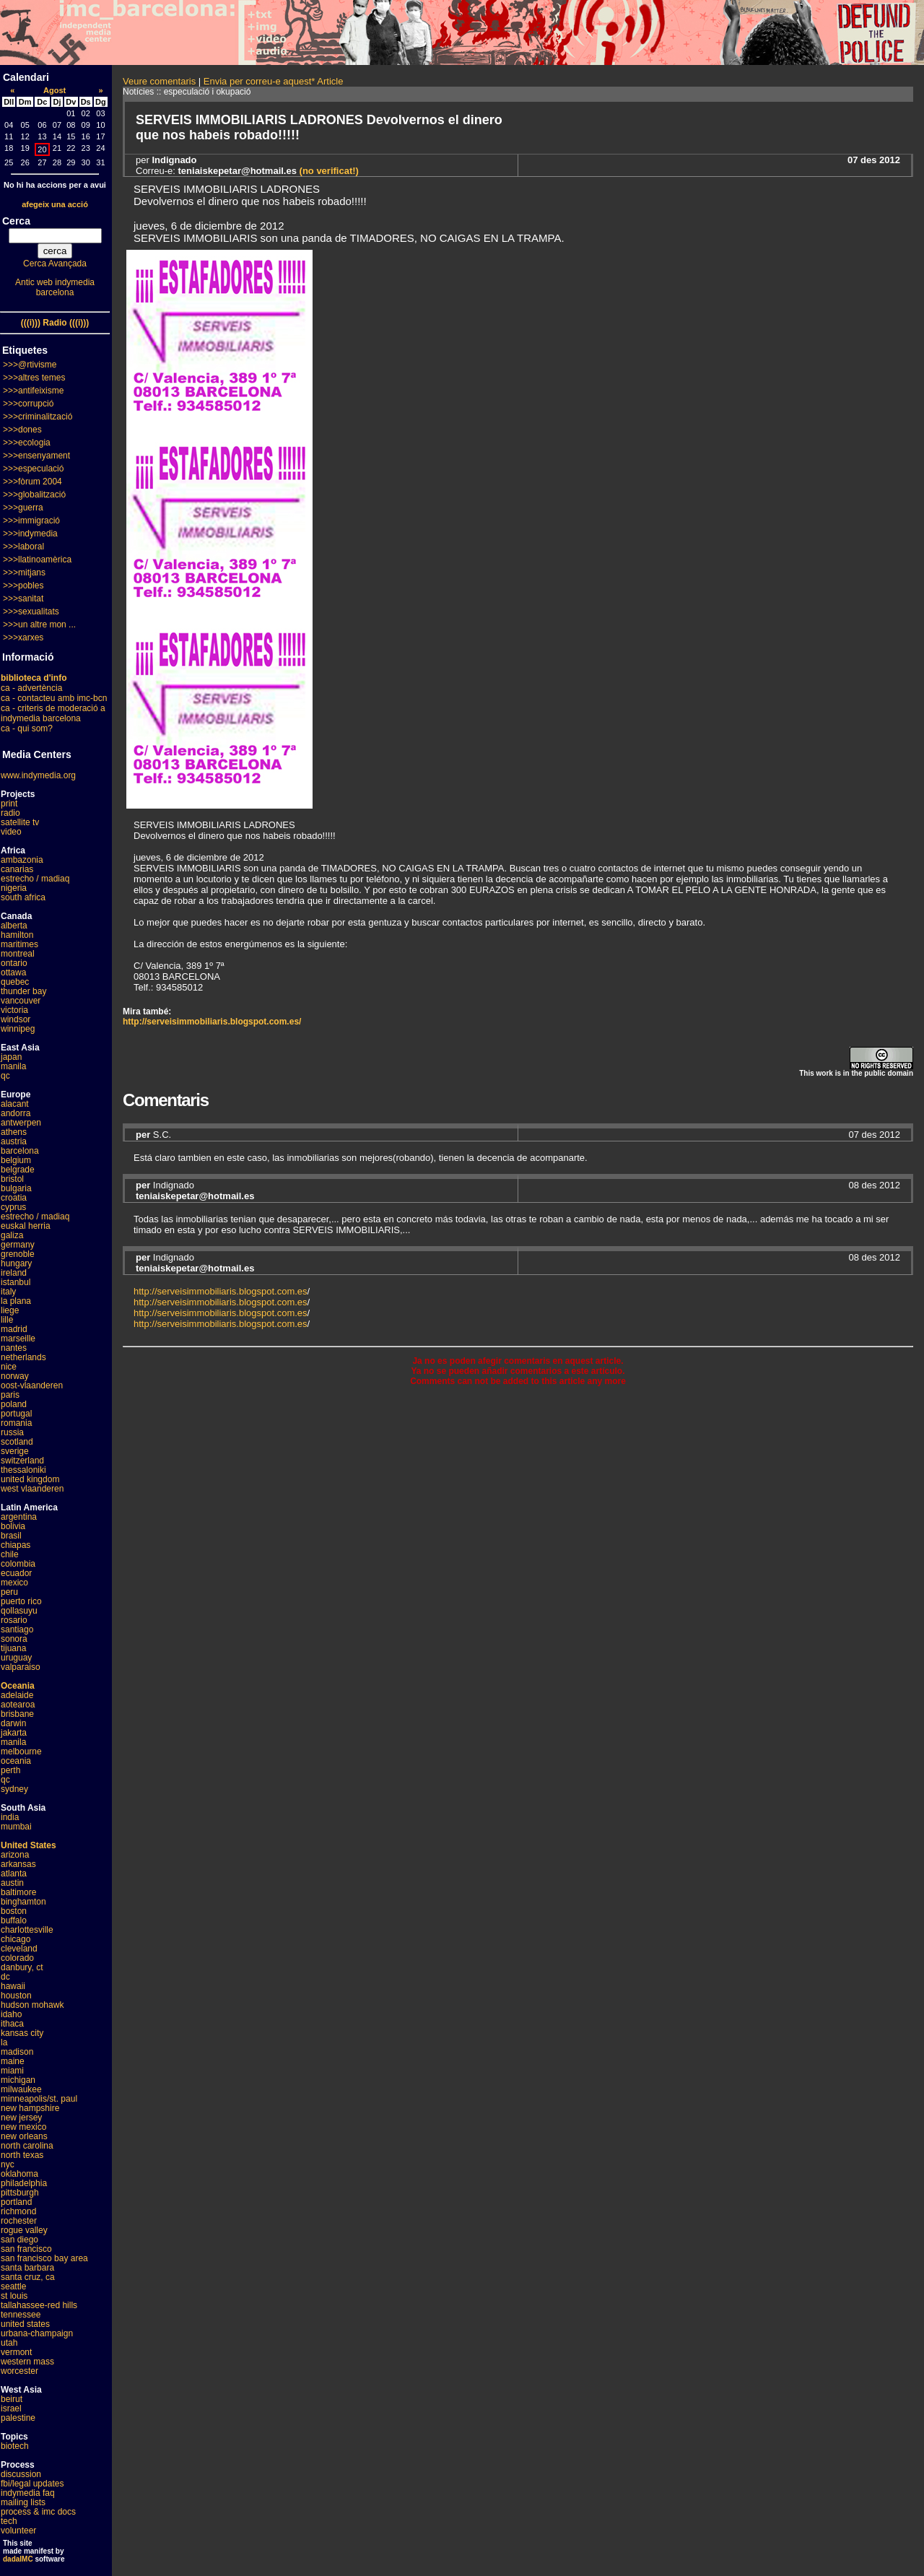 The image size is (924, 2576). What do you see at coordinates (22, 860) in the screenshot?
I see `ambazonia` at bounding box center [22, 860].